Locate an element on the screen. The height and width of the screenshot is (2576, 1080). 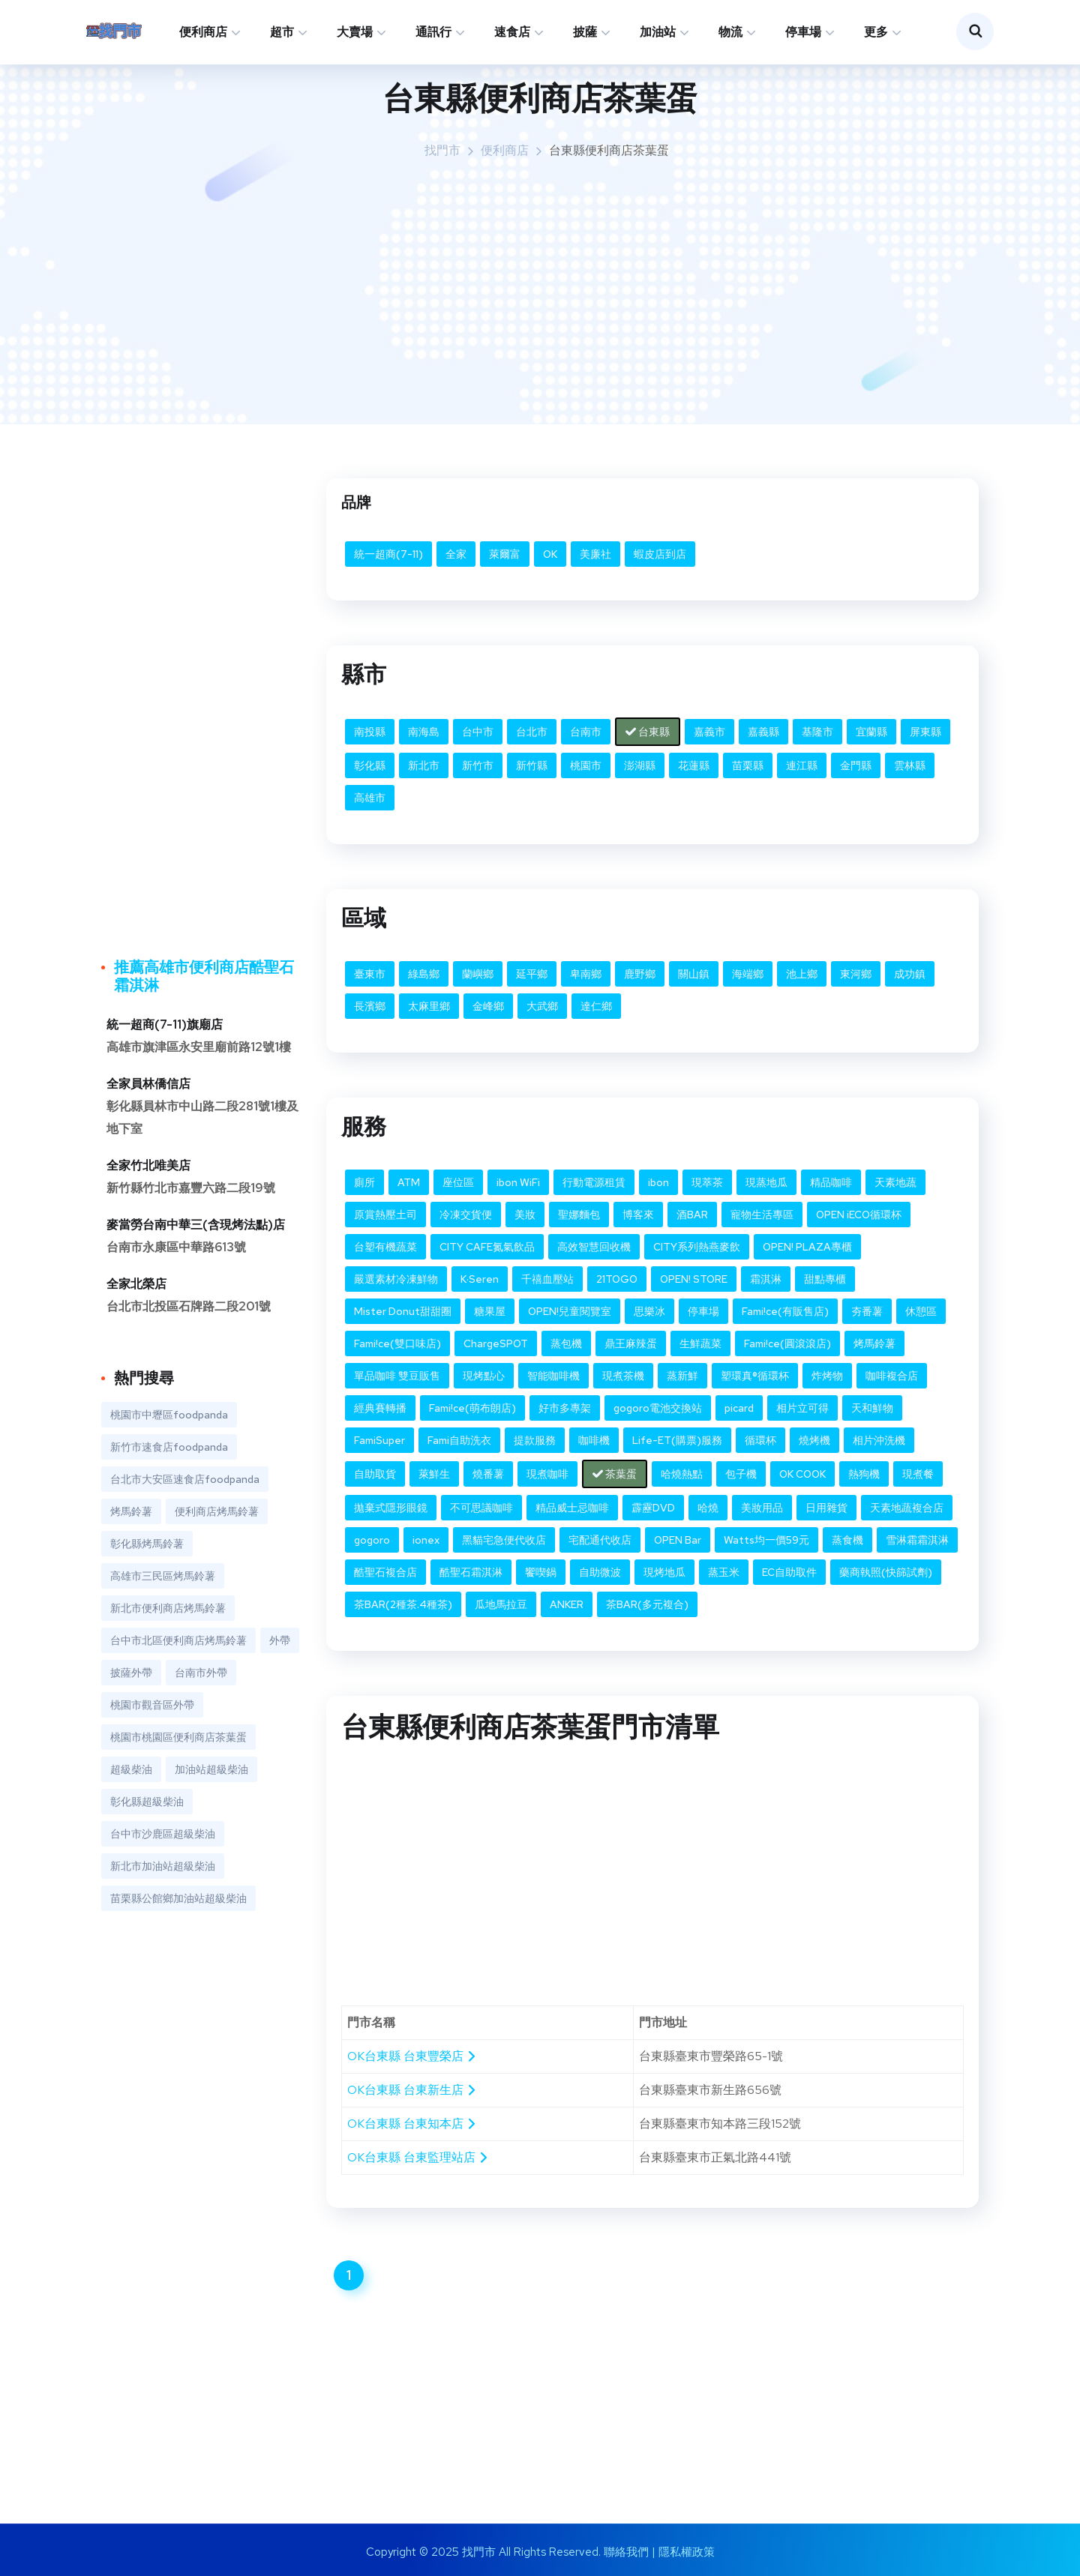
ANKER is located at coordinates (567, 1604).